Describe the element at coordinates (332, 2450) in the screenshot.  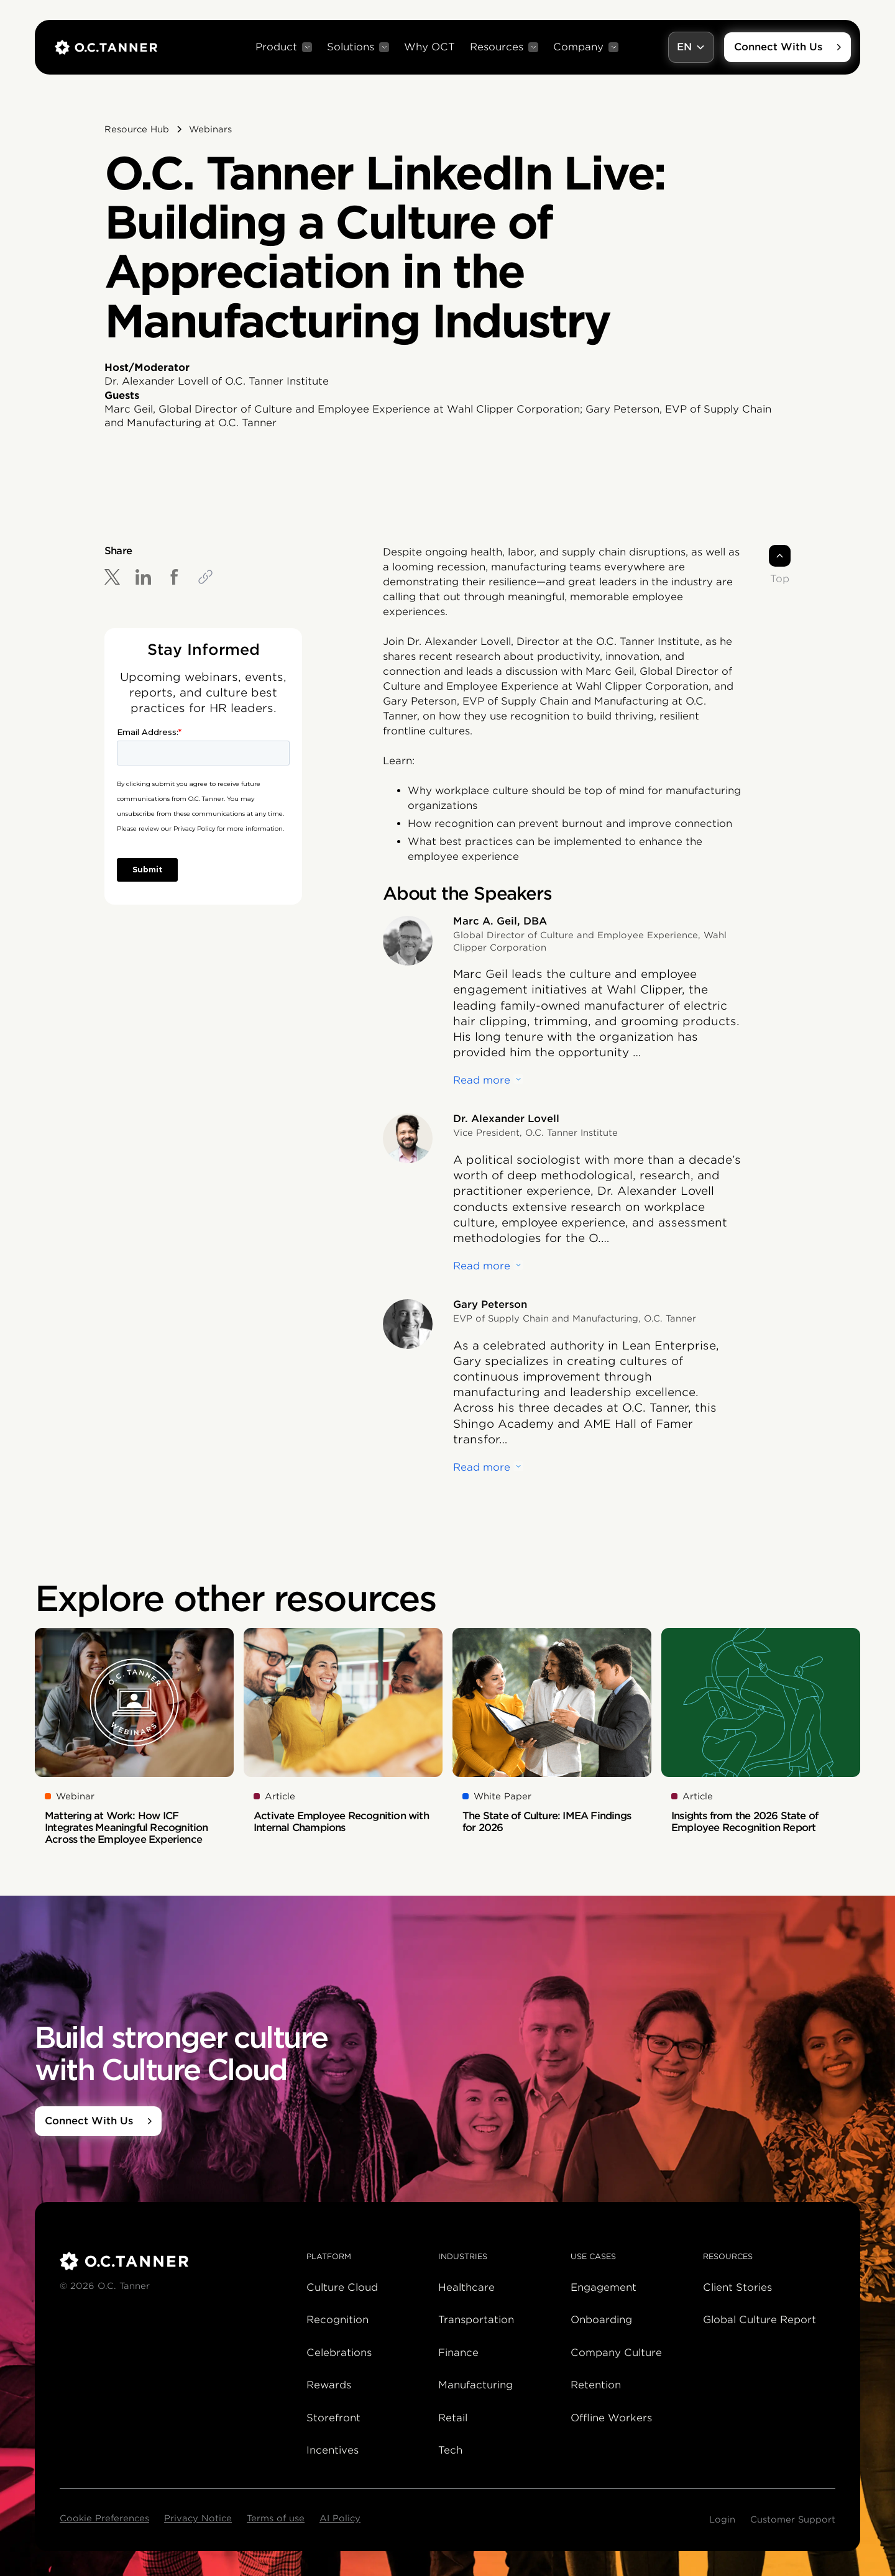
I see `Incentives` at that location.